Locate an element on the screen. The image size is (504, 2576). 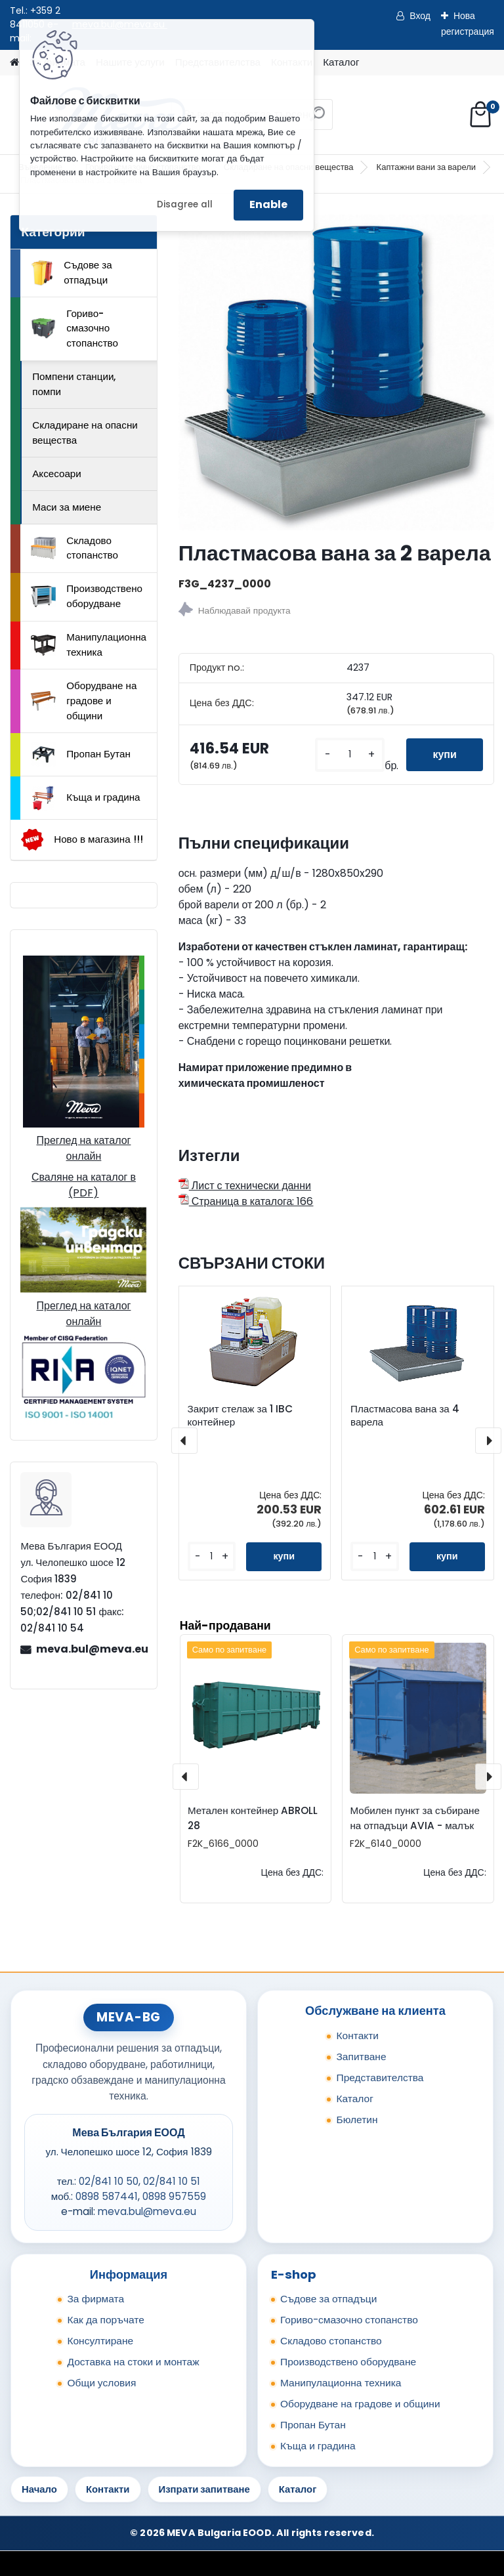
Сваляне на каталог в (PDF) is located at coordinates (84, 1185).